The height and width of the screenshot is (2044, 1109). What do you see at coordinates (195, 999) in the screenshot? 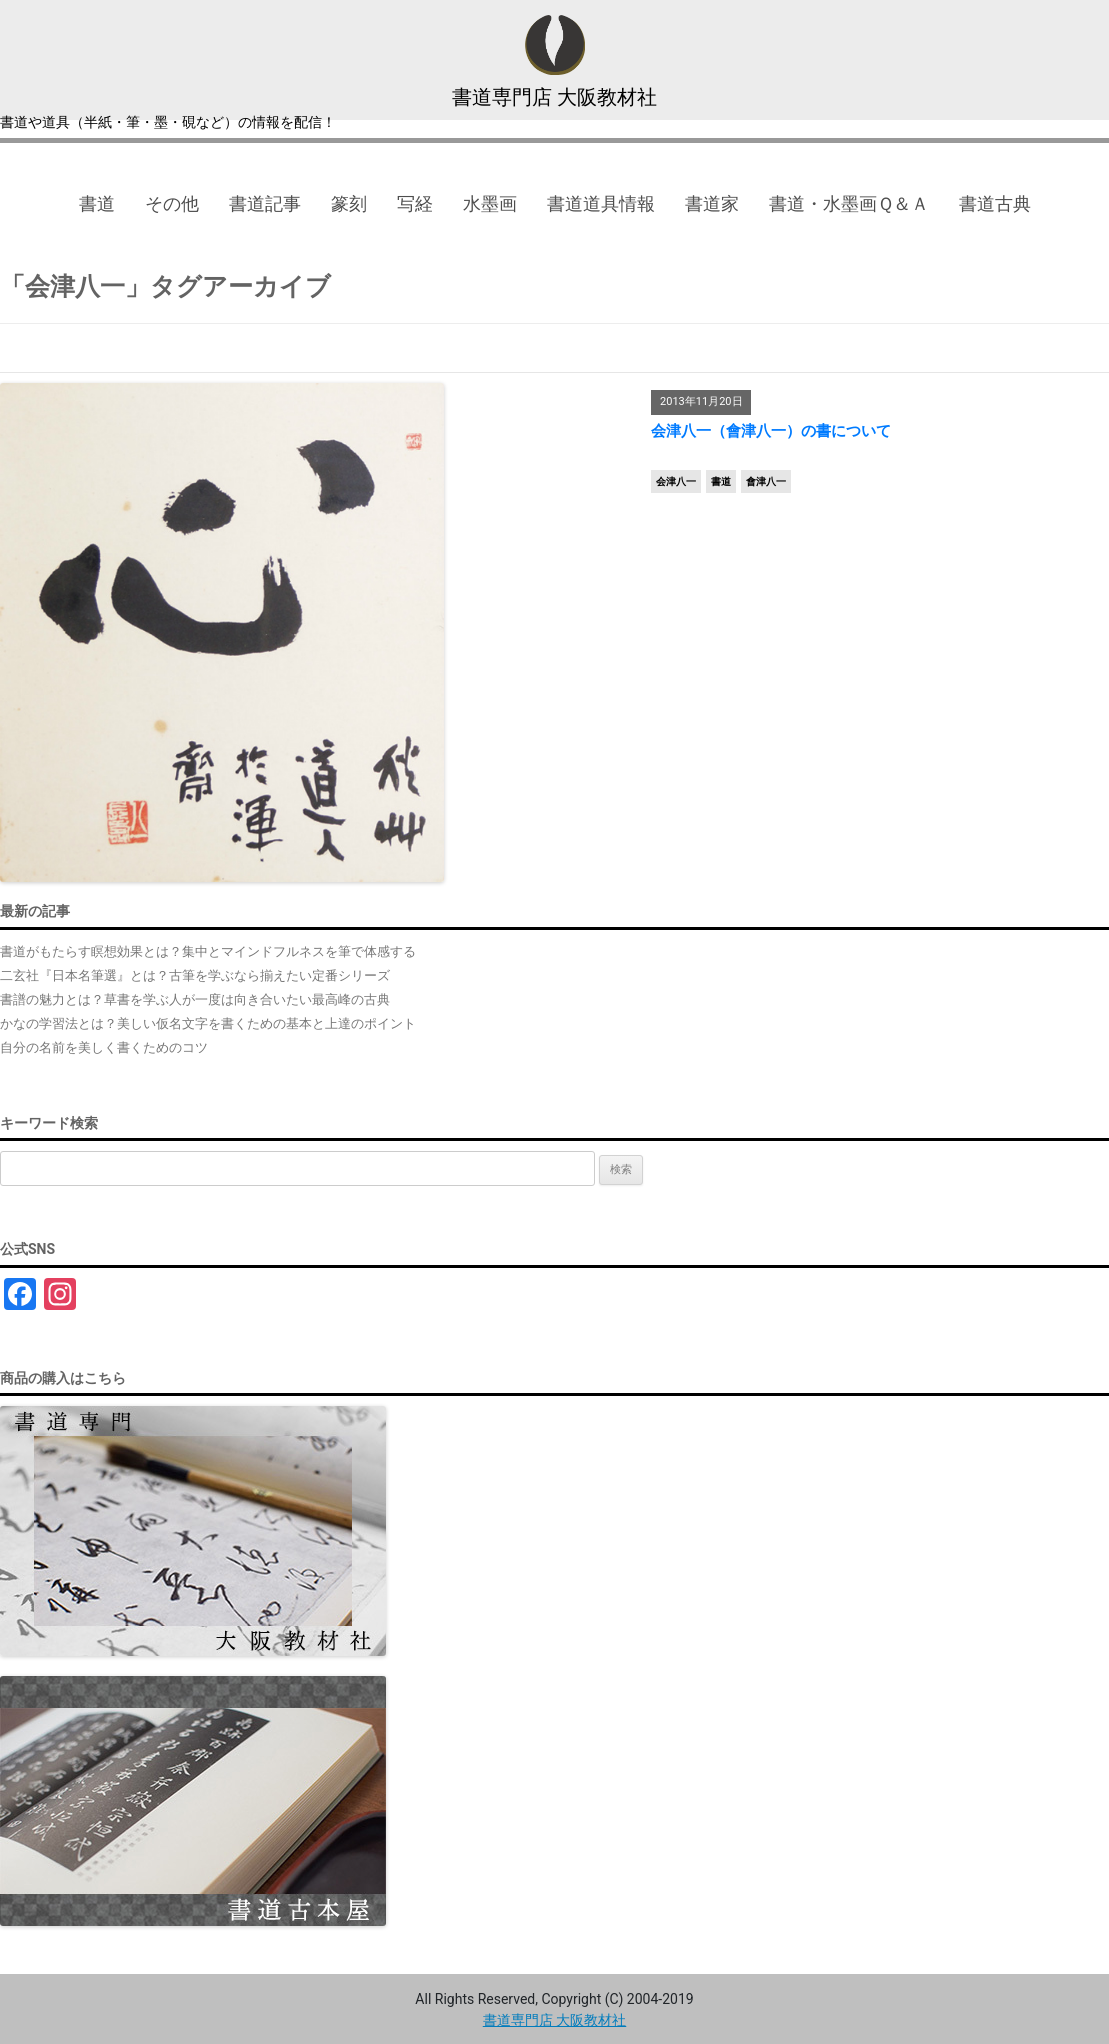
I see `書譜の魅力とは？草書を学ぶ人が一度は向き合いたい最高峰の古典` at bounding box center [195, 999].